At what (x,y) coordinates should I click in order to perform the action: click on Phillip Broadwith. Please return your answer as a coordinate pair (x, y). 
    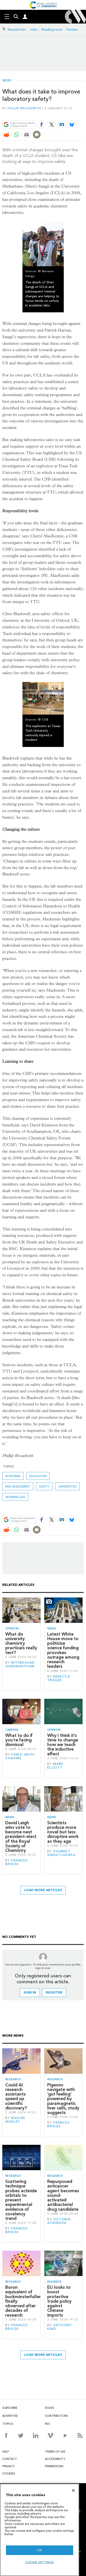
    Looking at the image, I should click on (24, 108).